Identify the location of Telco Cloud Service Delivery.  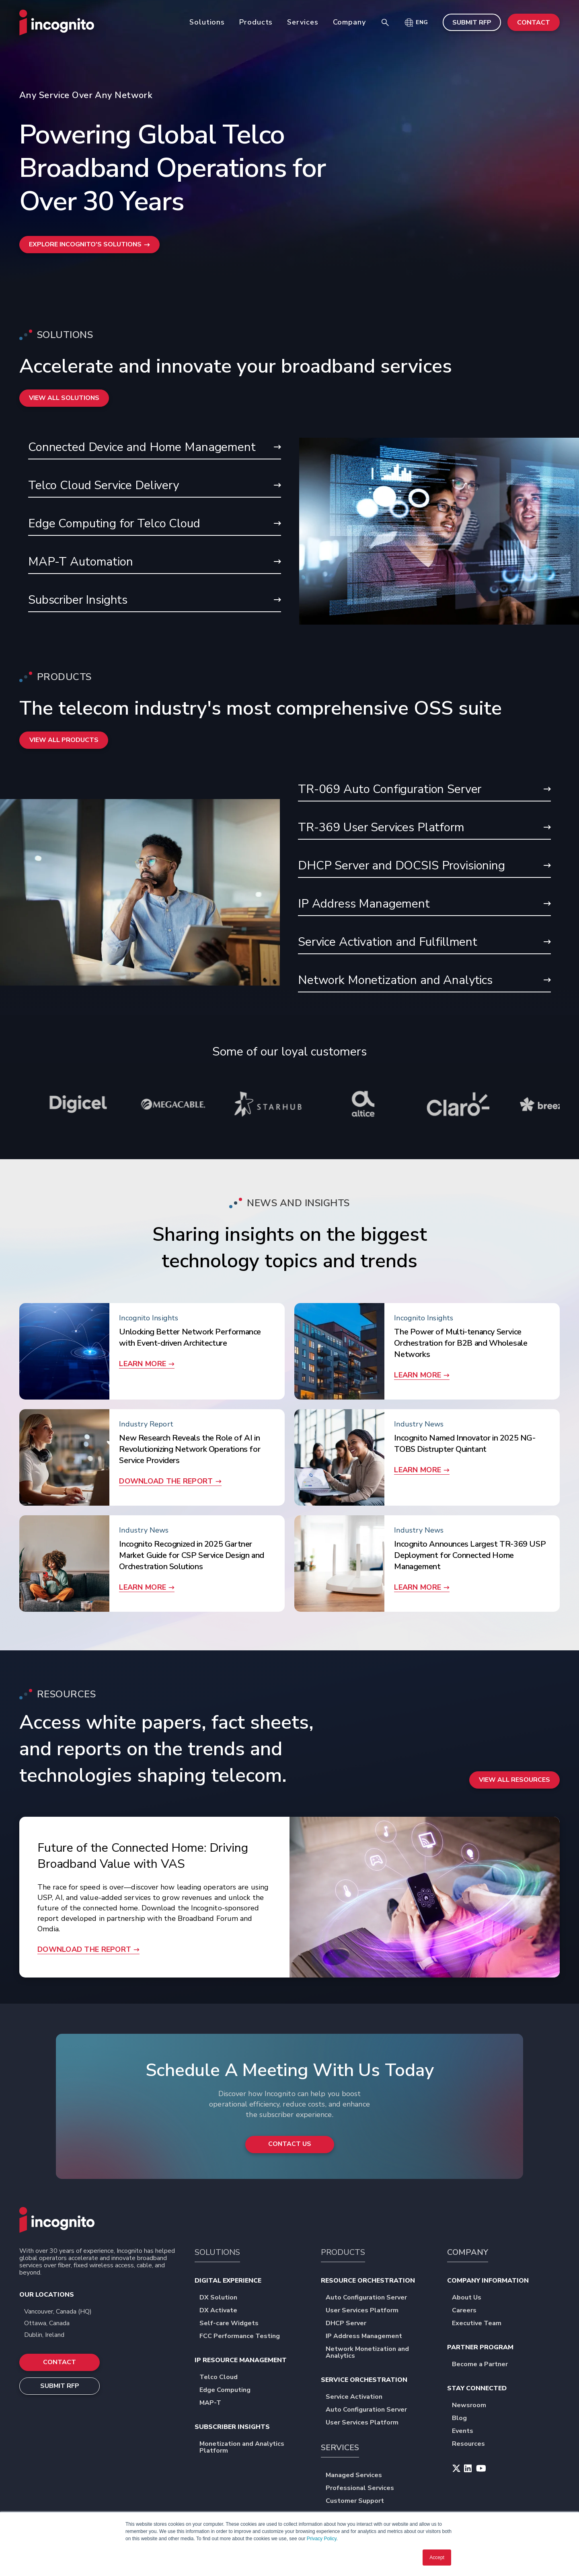
(154, 485).